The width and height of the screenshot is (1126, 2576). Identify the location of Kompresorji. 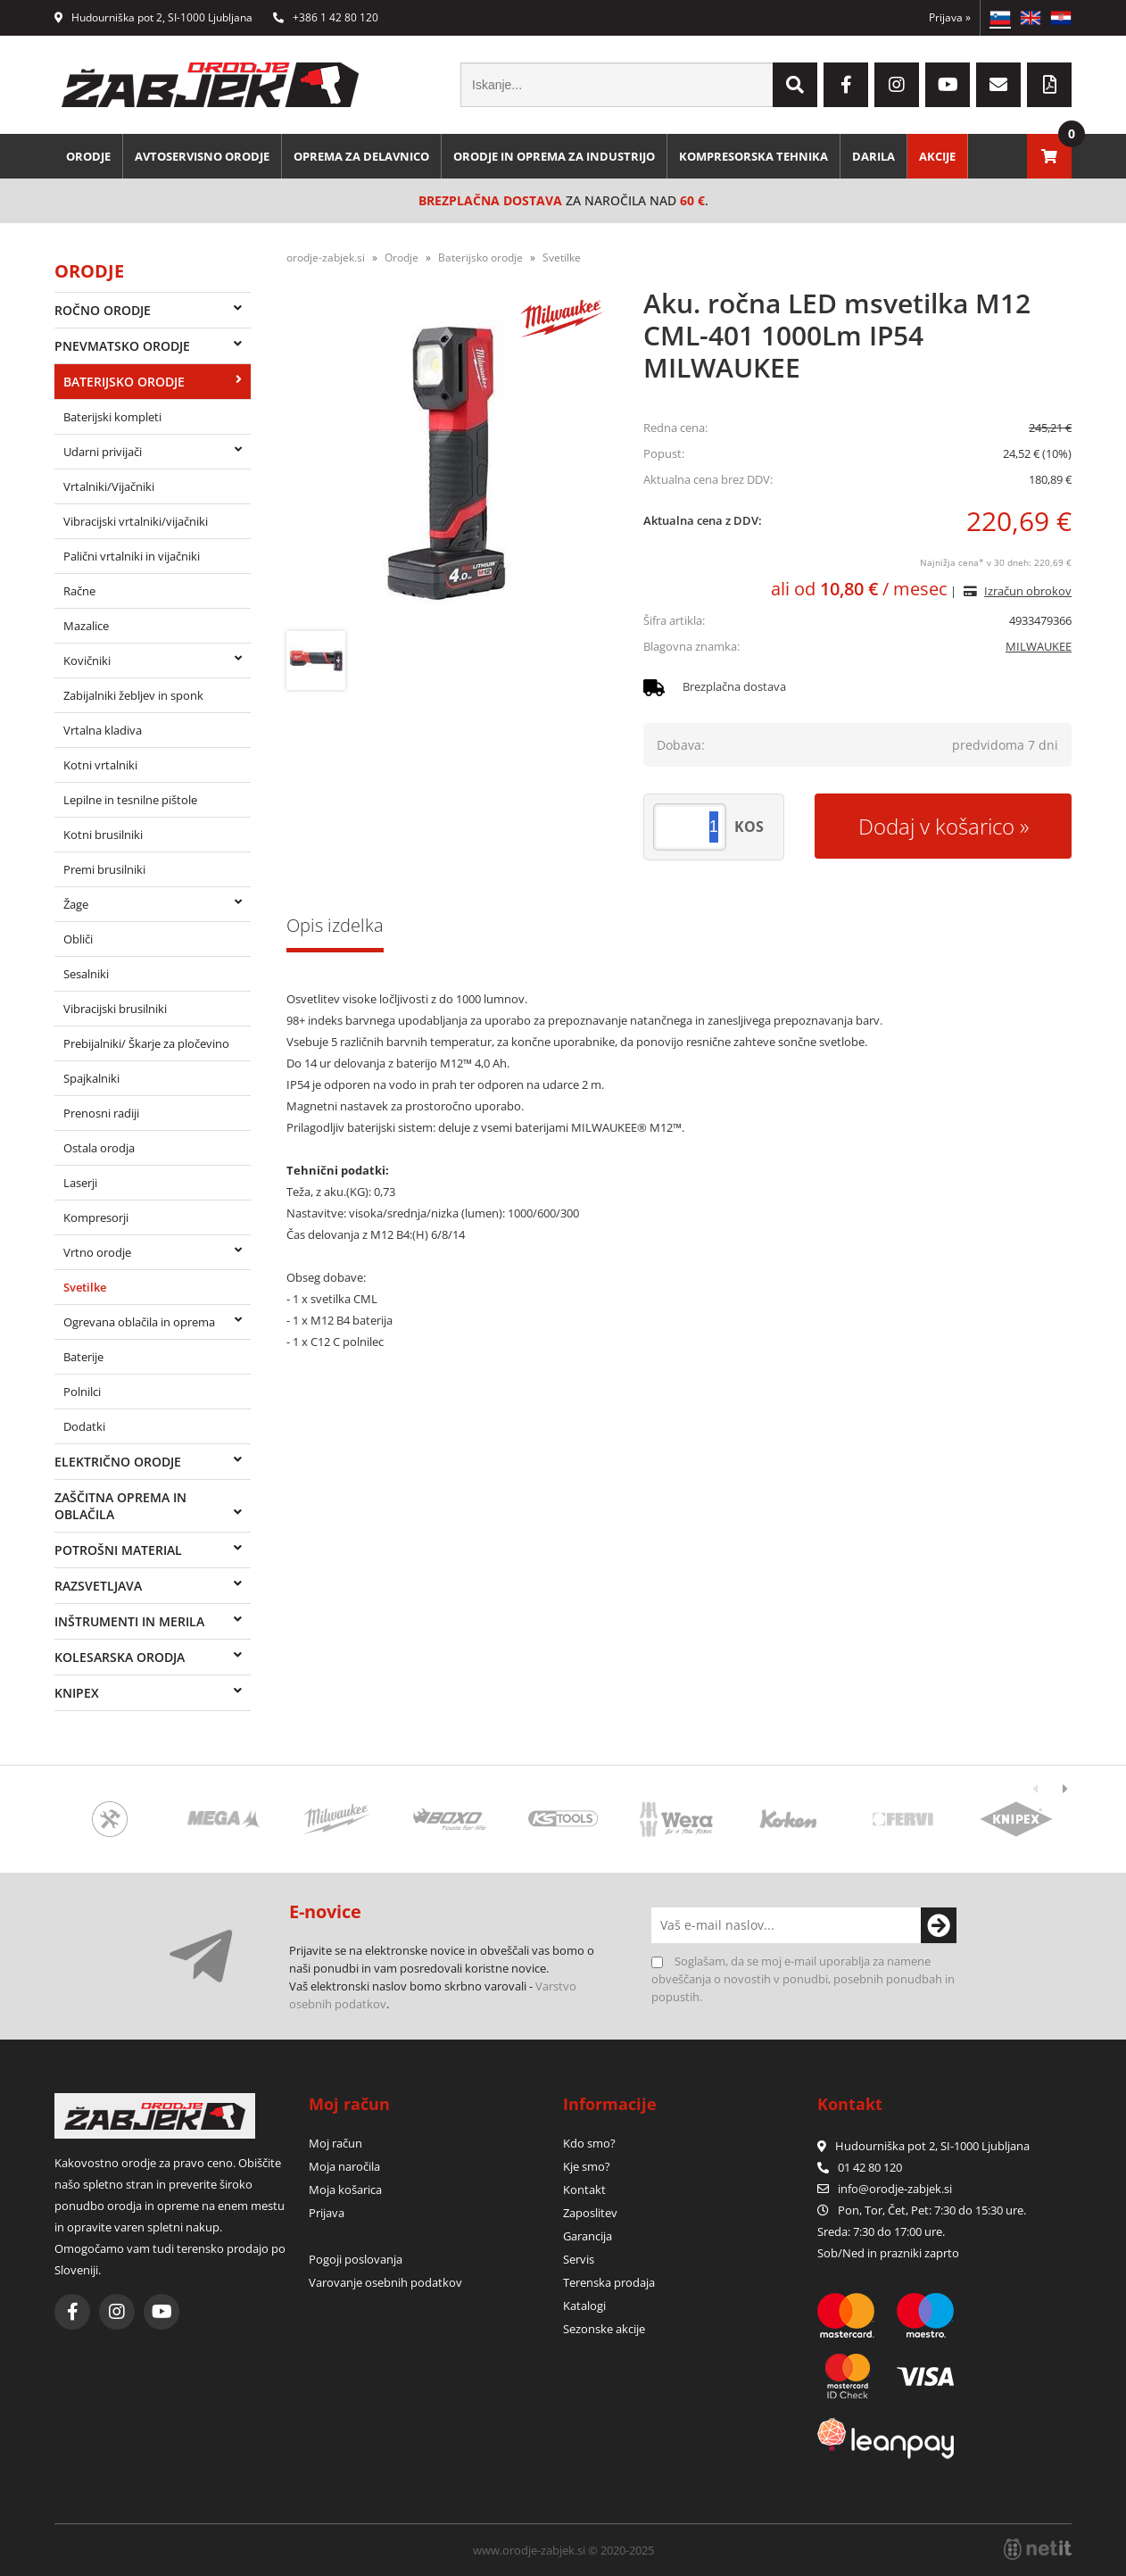
(95, 1217).